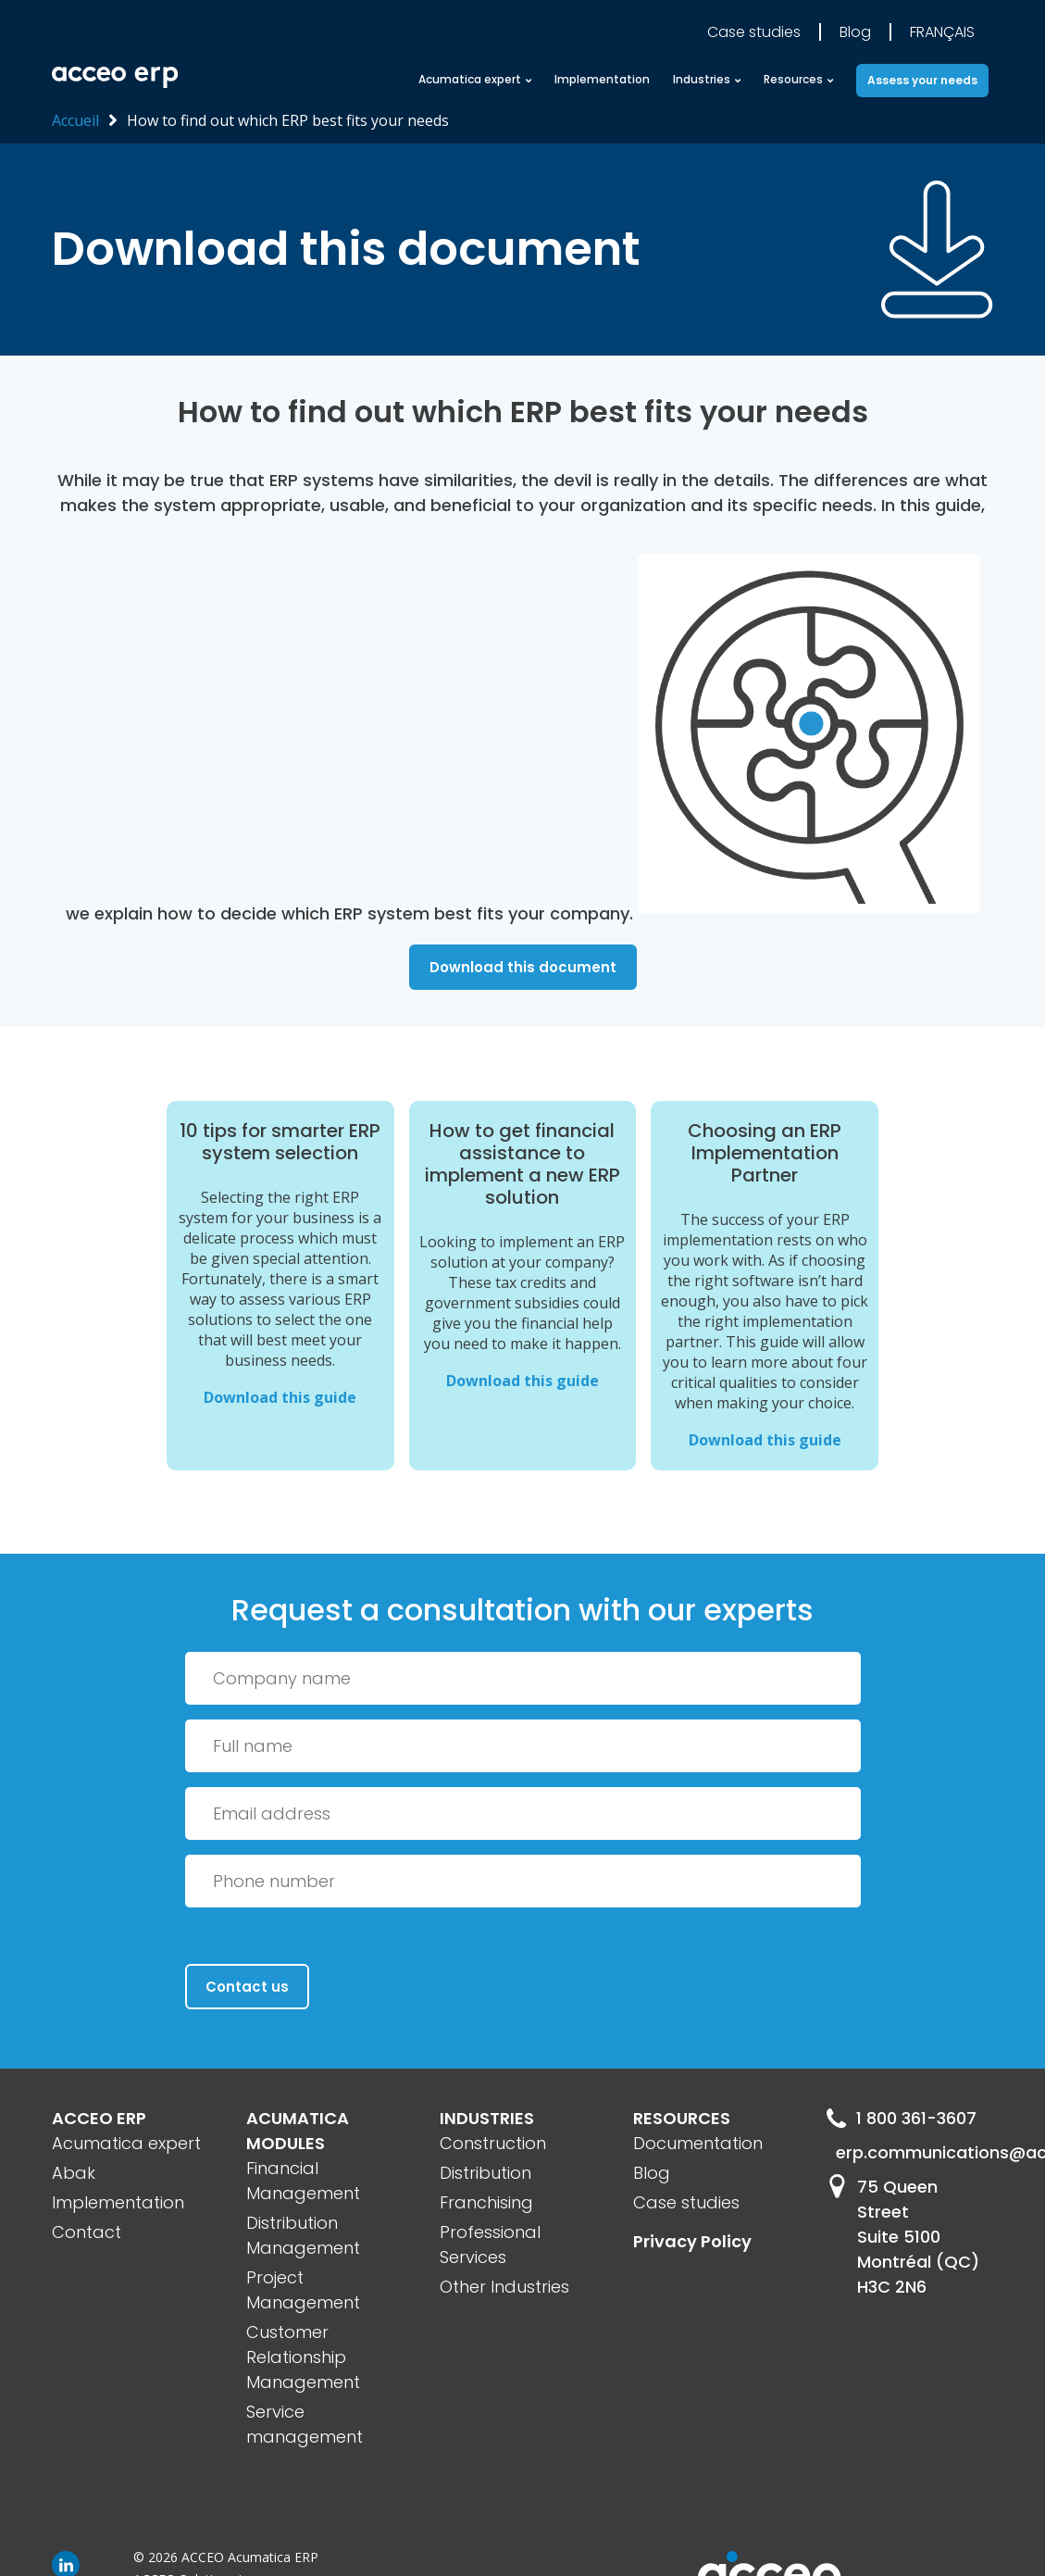  What do you see at coordinates (469, 79) in the screenshot?
I see `Acumatica expert` at bounding box center [469, 79].